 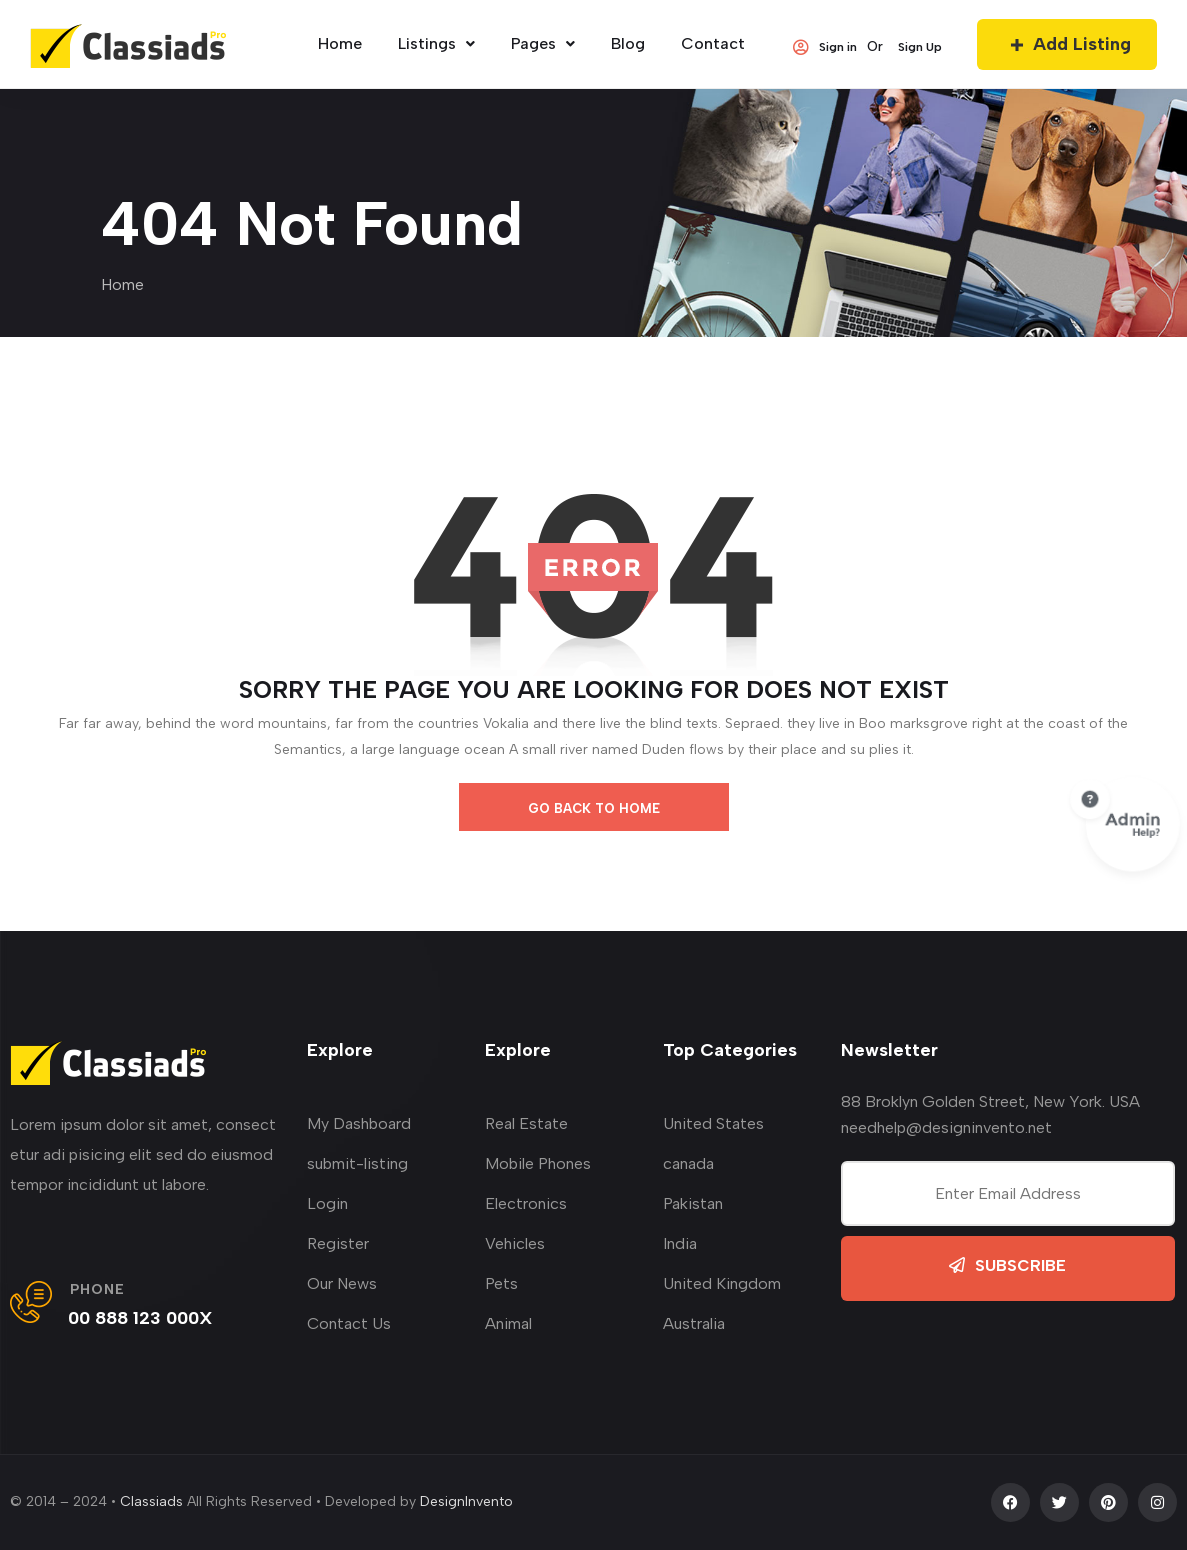 What do you see at coordinates (543, 43) in the screenshot?
I see `Pages` at bounding box center [543, 43].